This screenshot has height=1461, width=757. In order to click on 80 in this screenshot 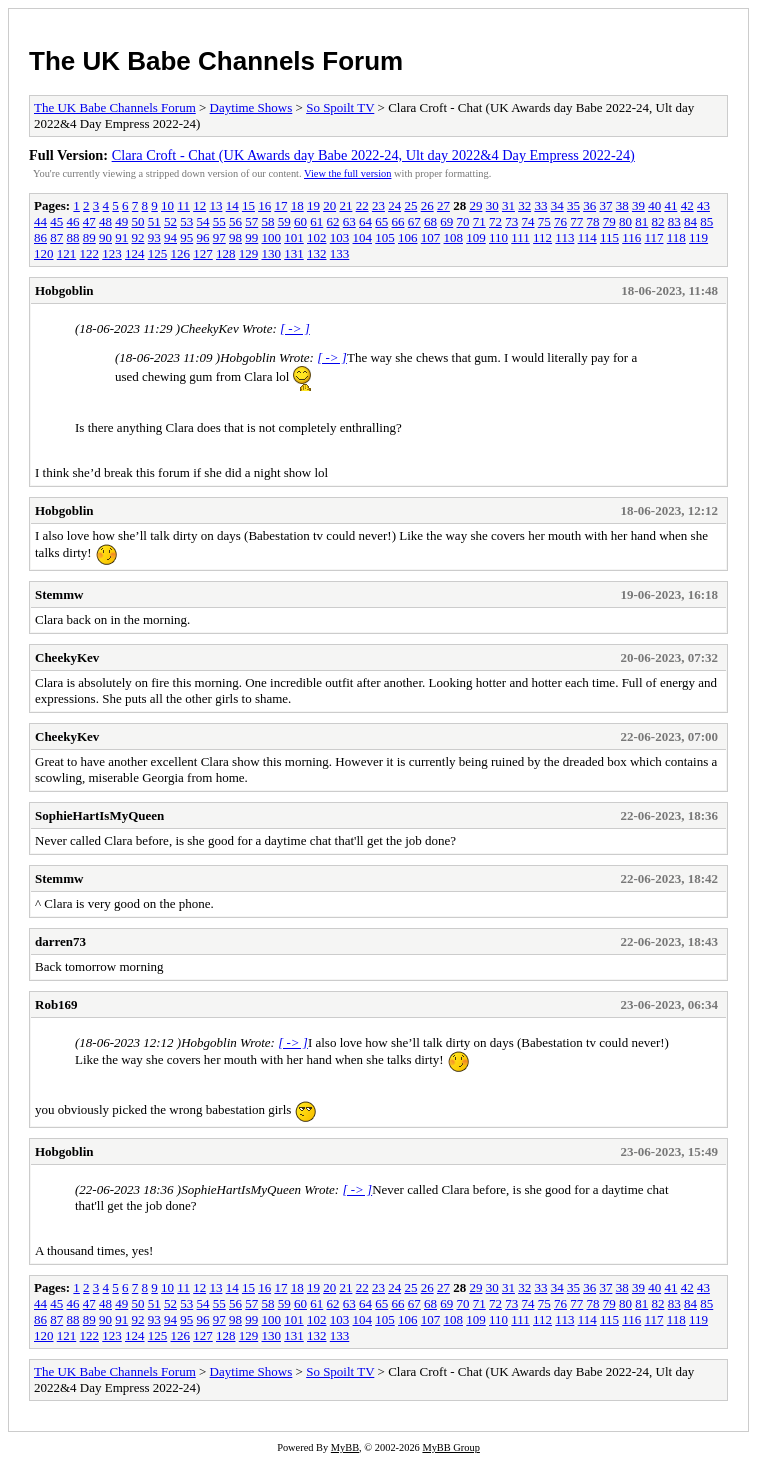, I will do `click(625, 221)`.